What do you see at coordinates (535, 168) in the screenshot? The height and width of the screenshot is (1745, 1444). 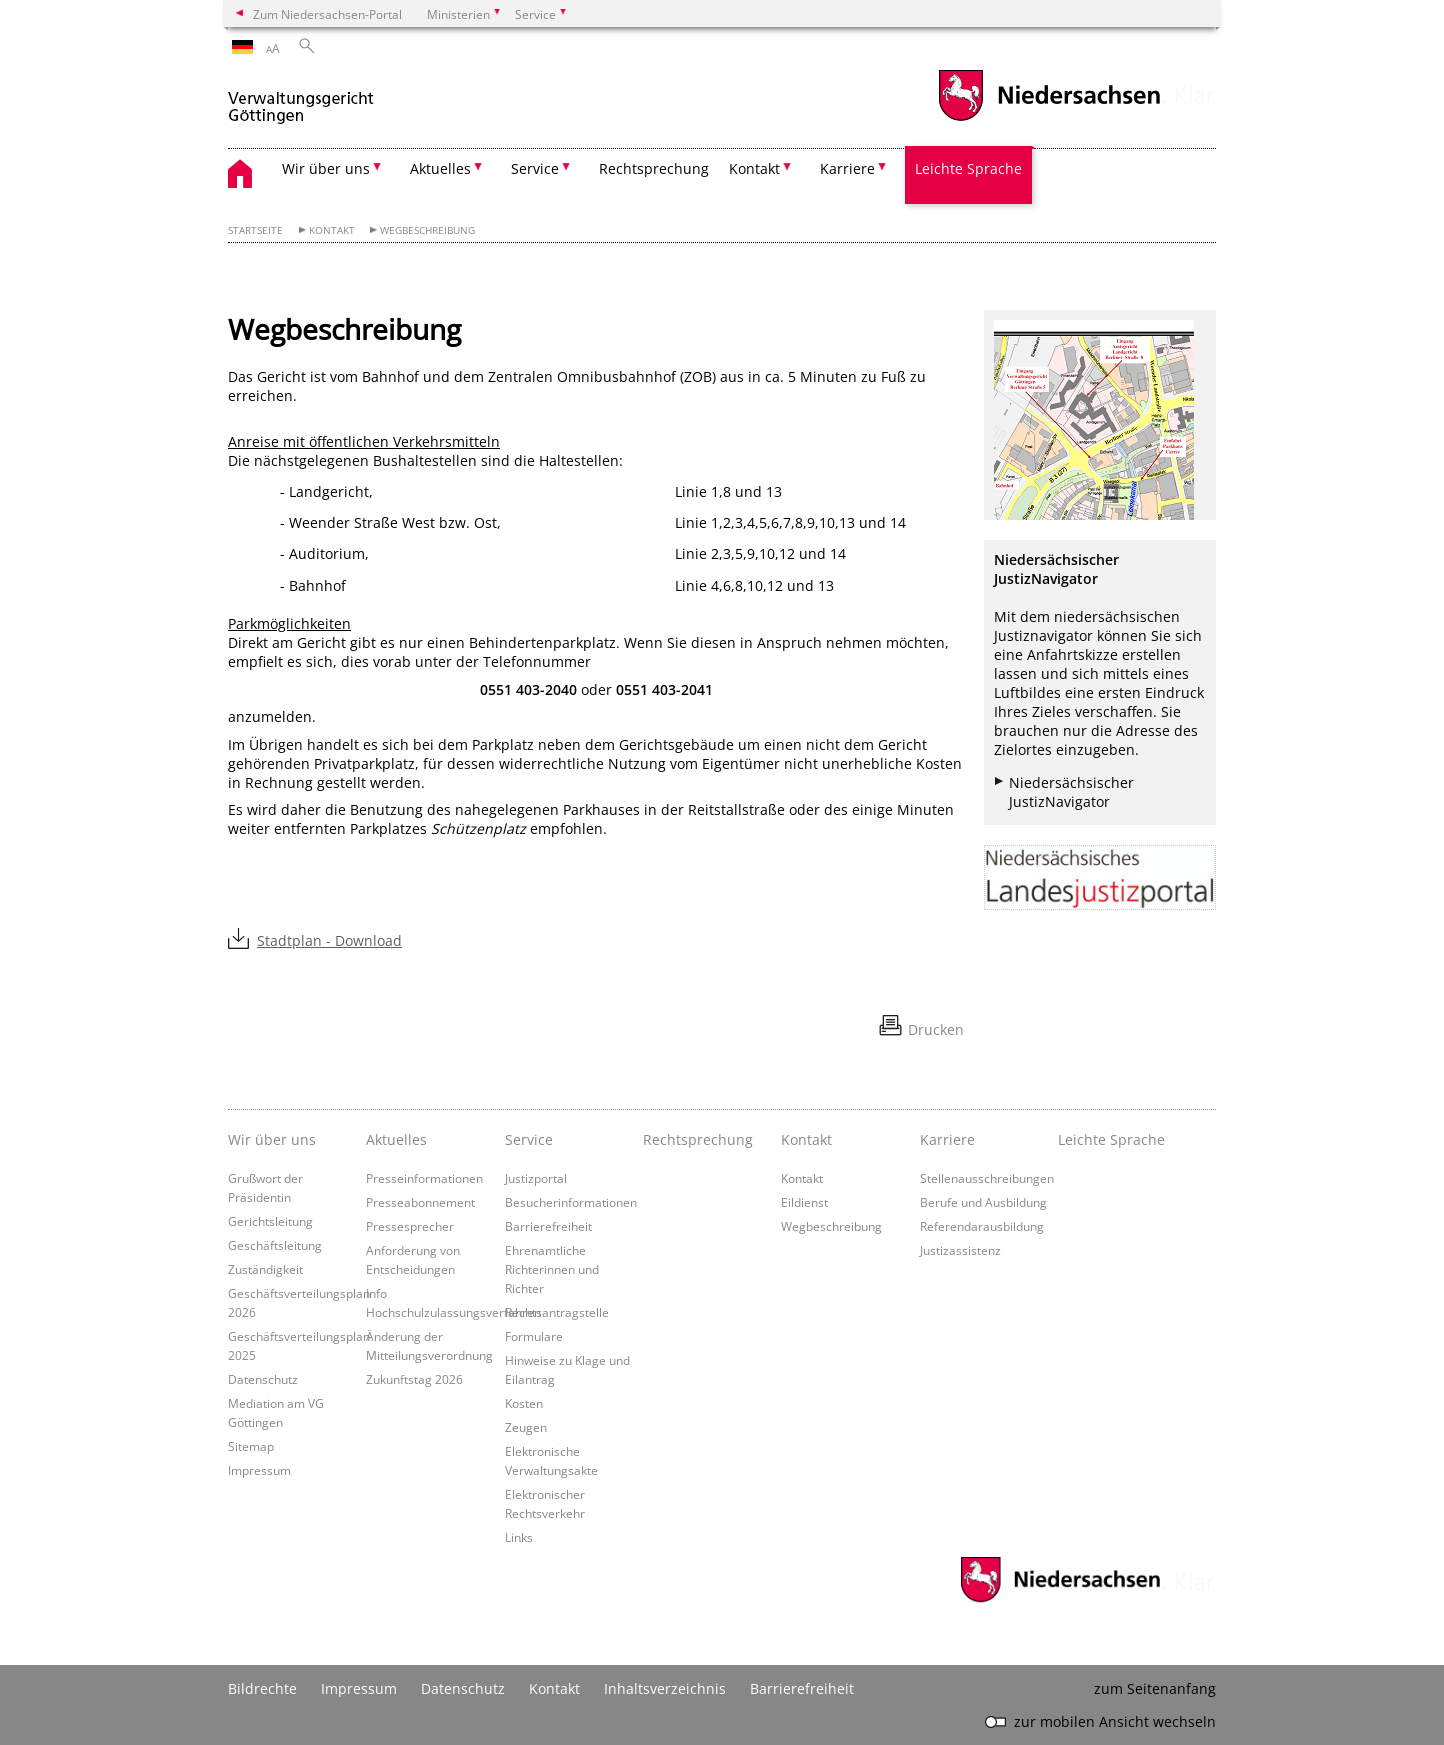 I see `Service [button]` at bounding box center [535, 168].